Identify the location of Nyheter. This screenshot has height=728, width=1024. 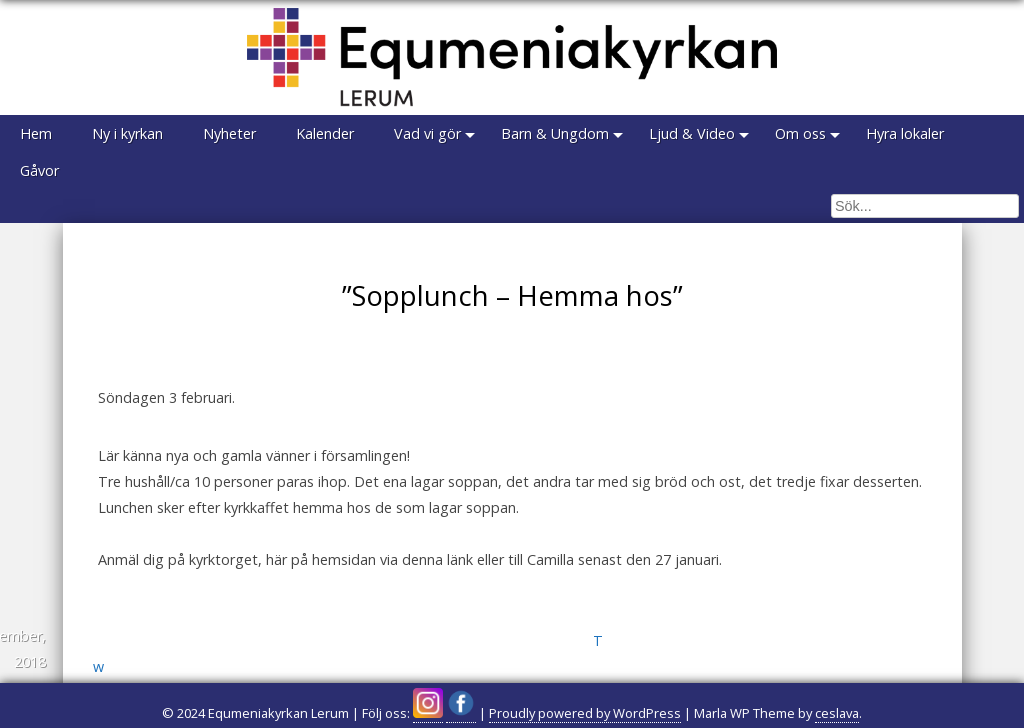
(229, 133).